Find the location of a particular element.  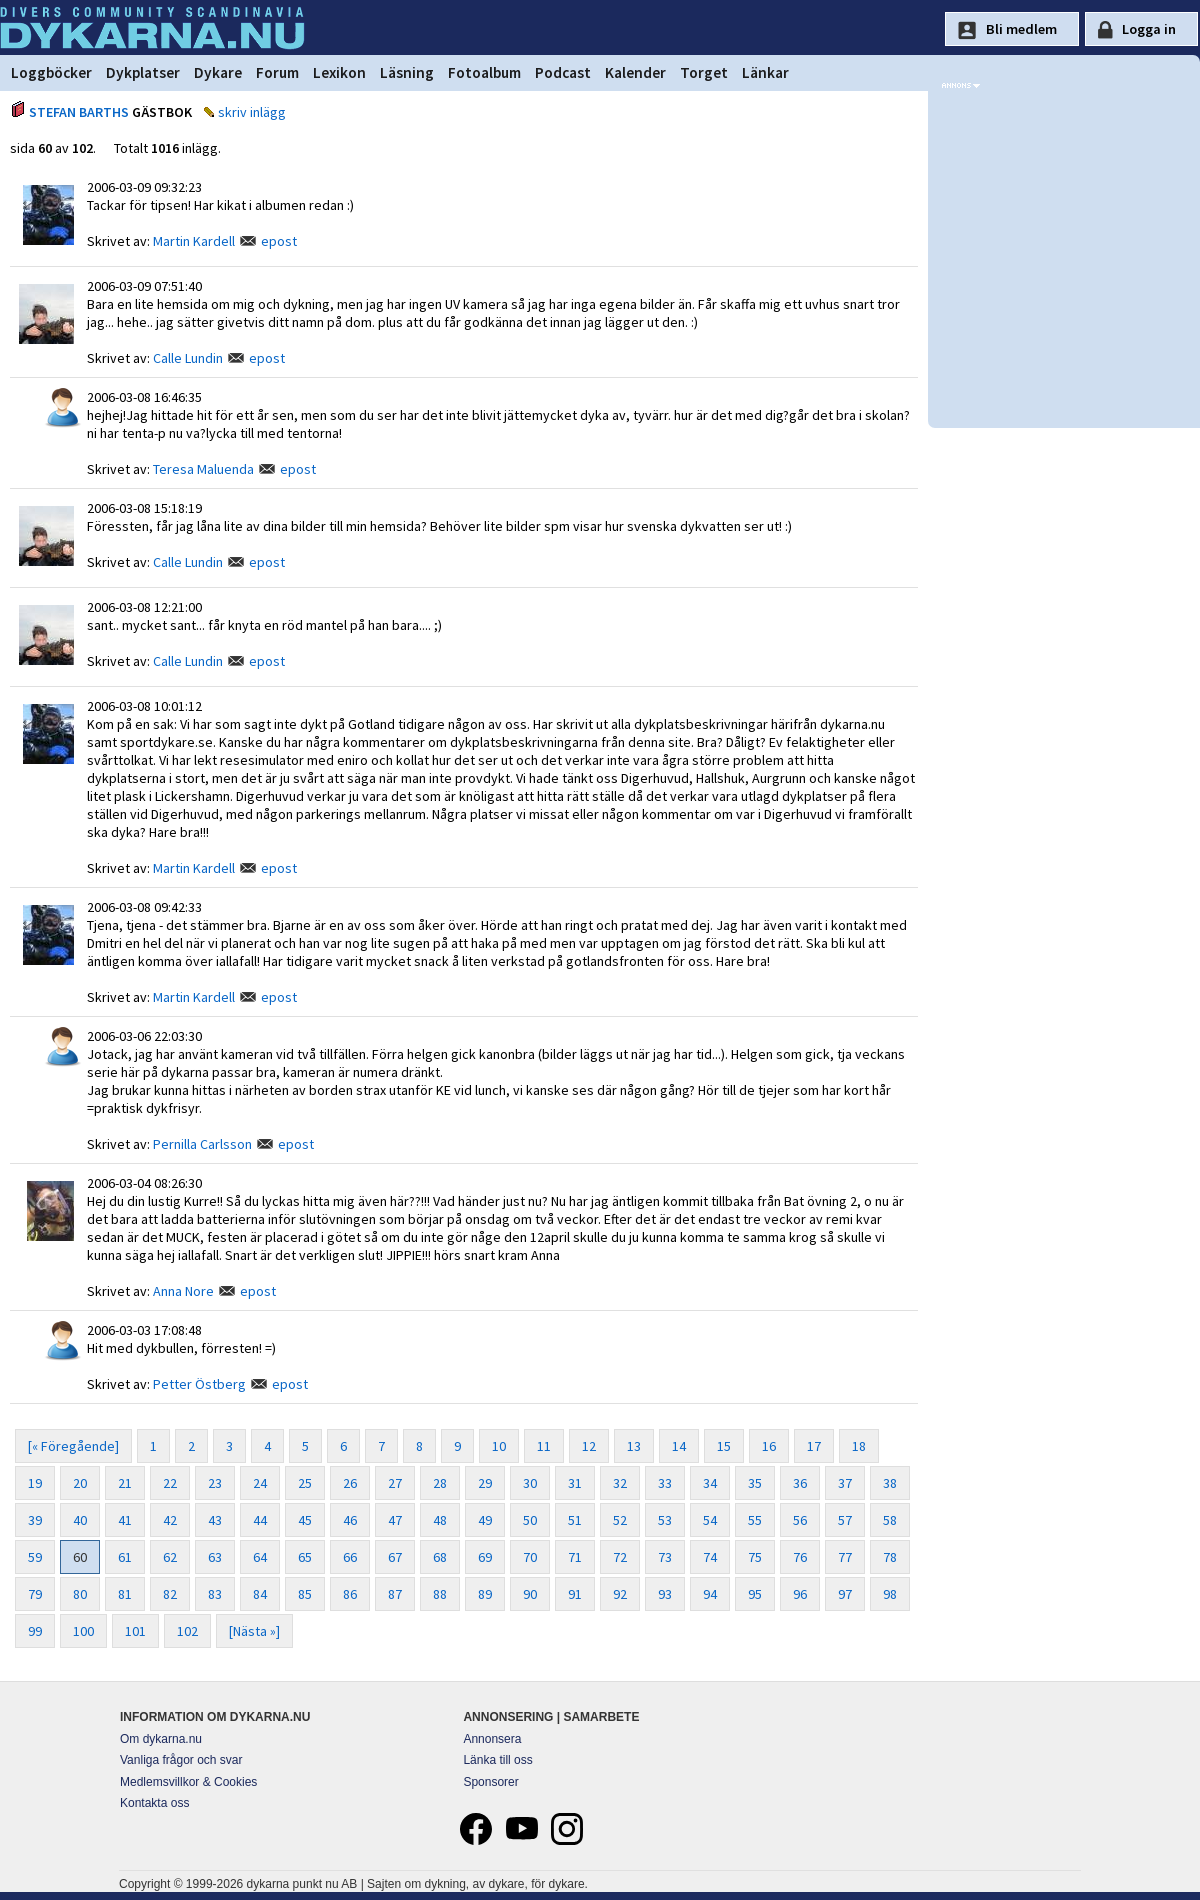

18 is located at coordinates (859, 1446).